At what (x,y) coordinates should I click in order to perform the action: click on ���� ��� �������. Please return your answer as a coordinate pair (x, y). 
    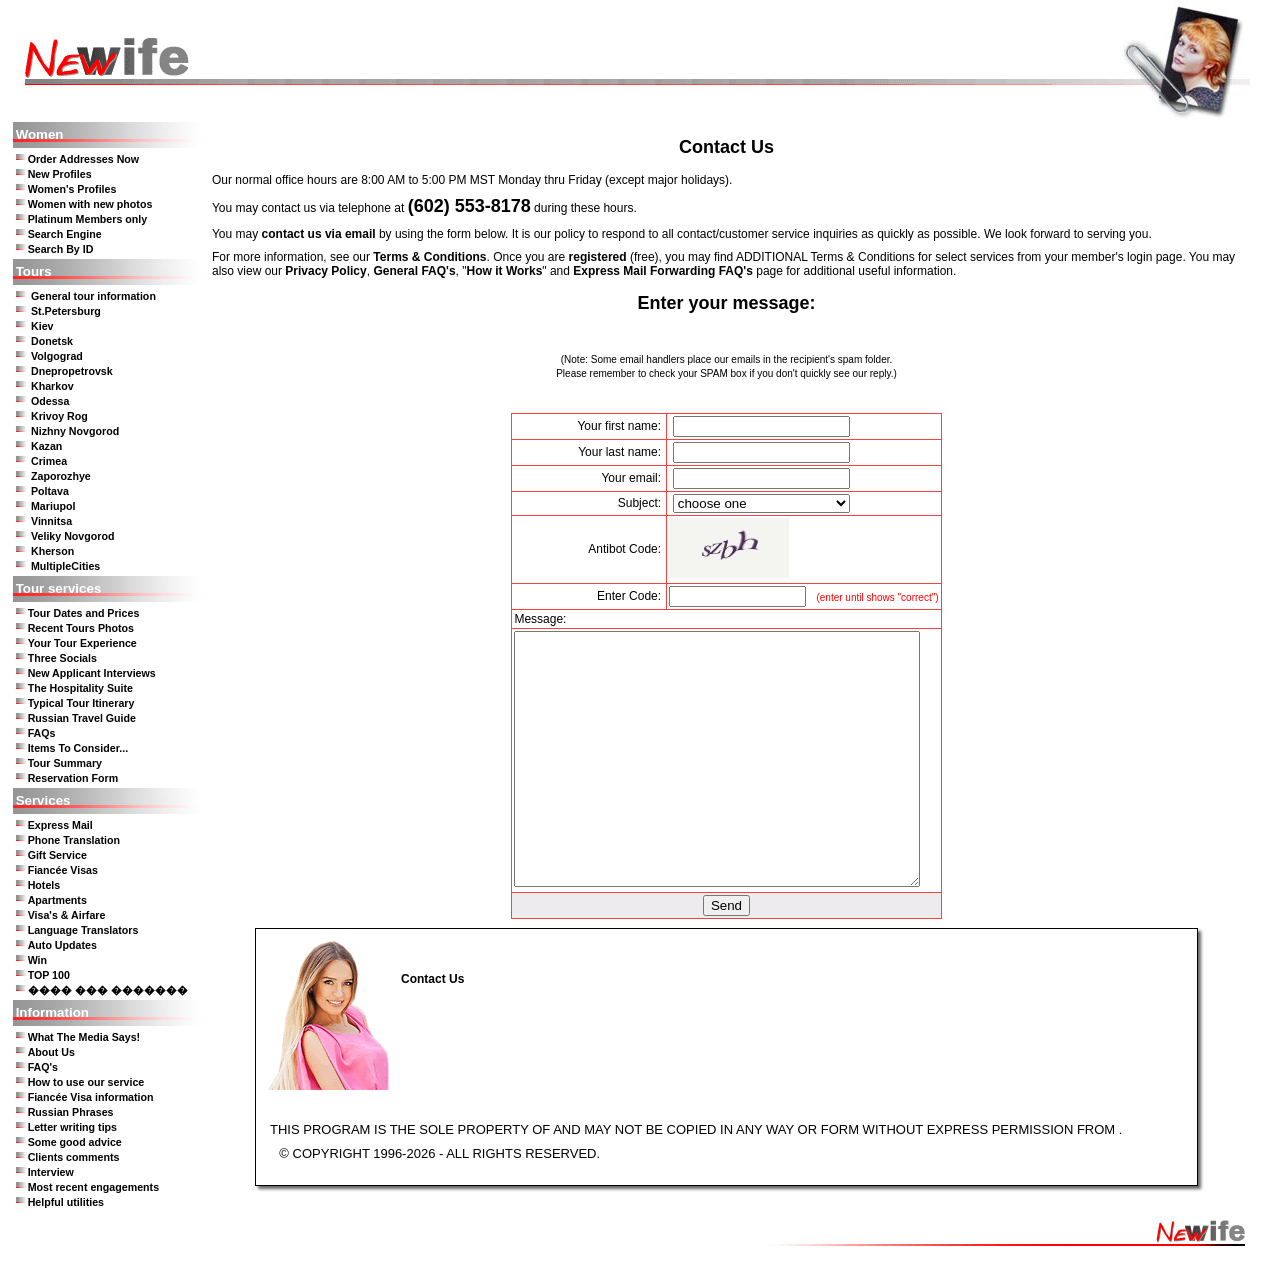
    Looking at the image, I should click on (108, 990).